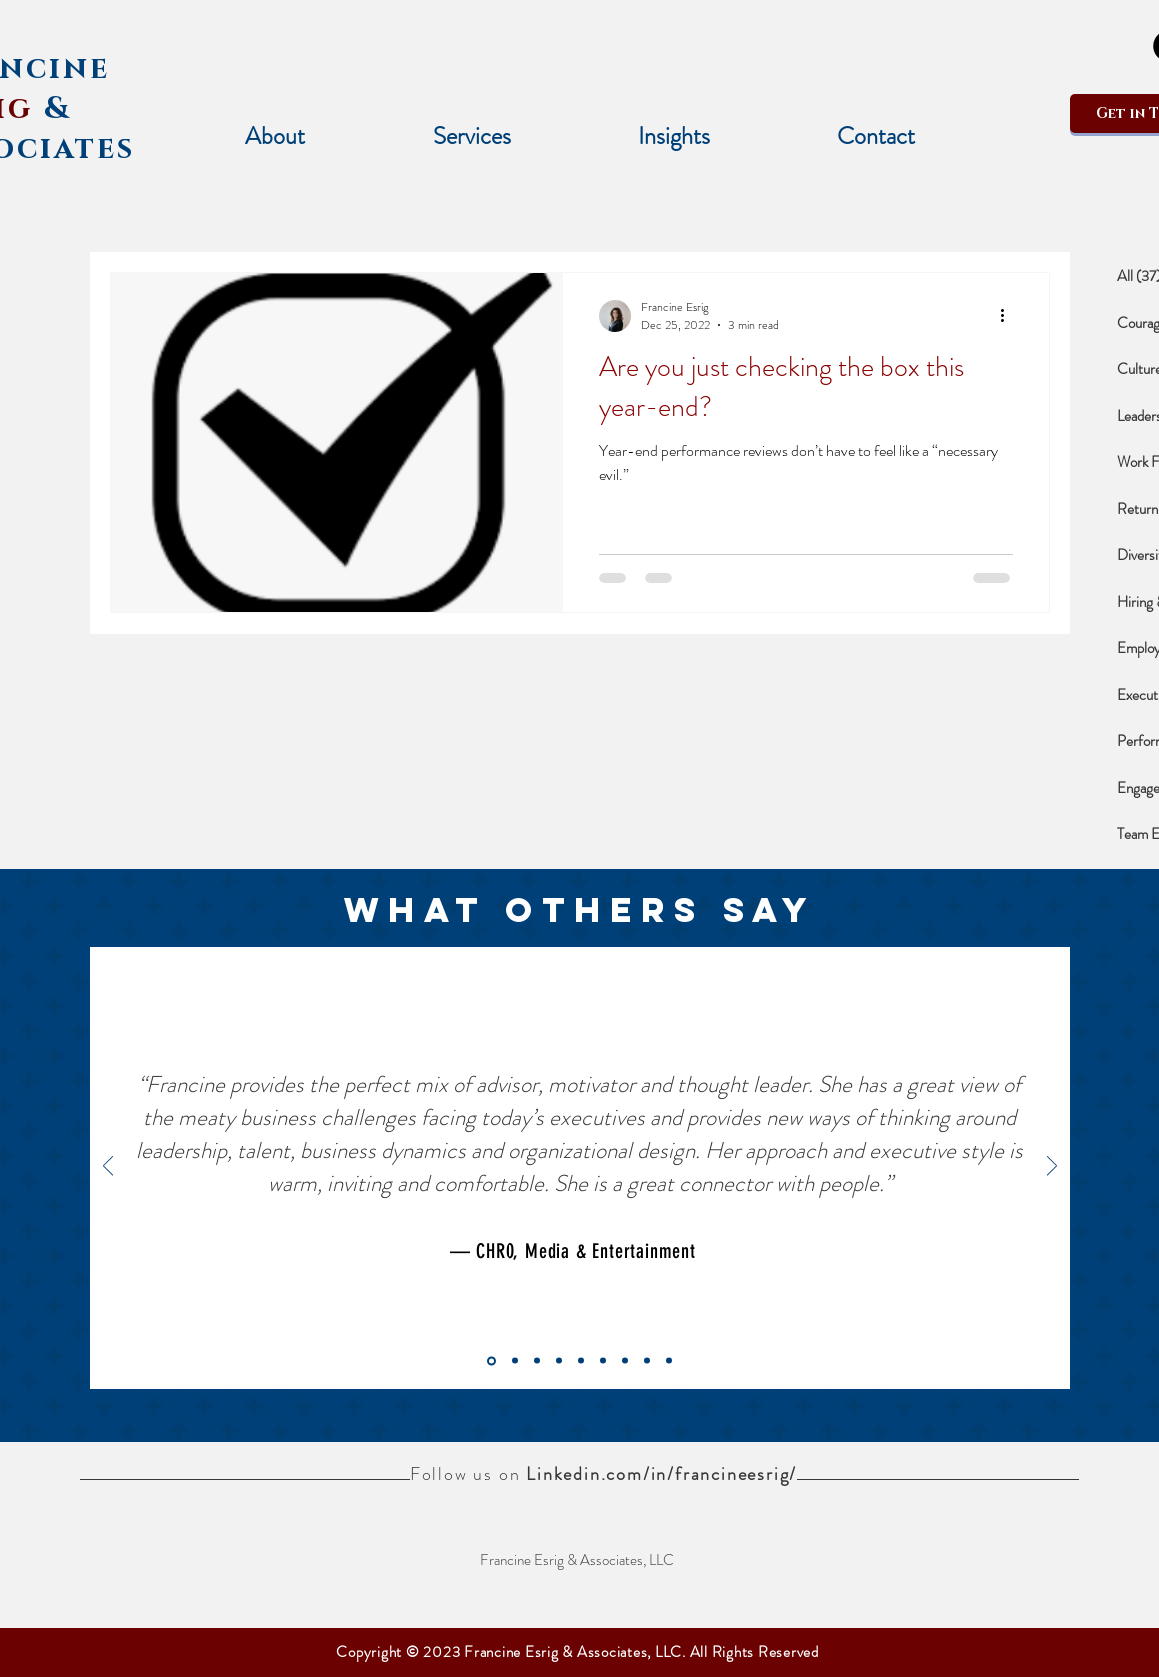 Image resolution: width=1159 pixels, height=1677 pixels. What do you see at coordinates (625, 1361) in the screenshot?
I see `[Slide 1]` at bounding box center [625, 1361].